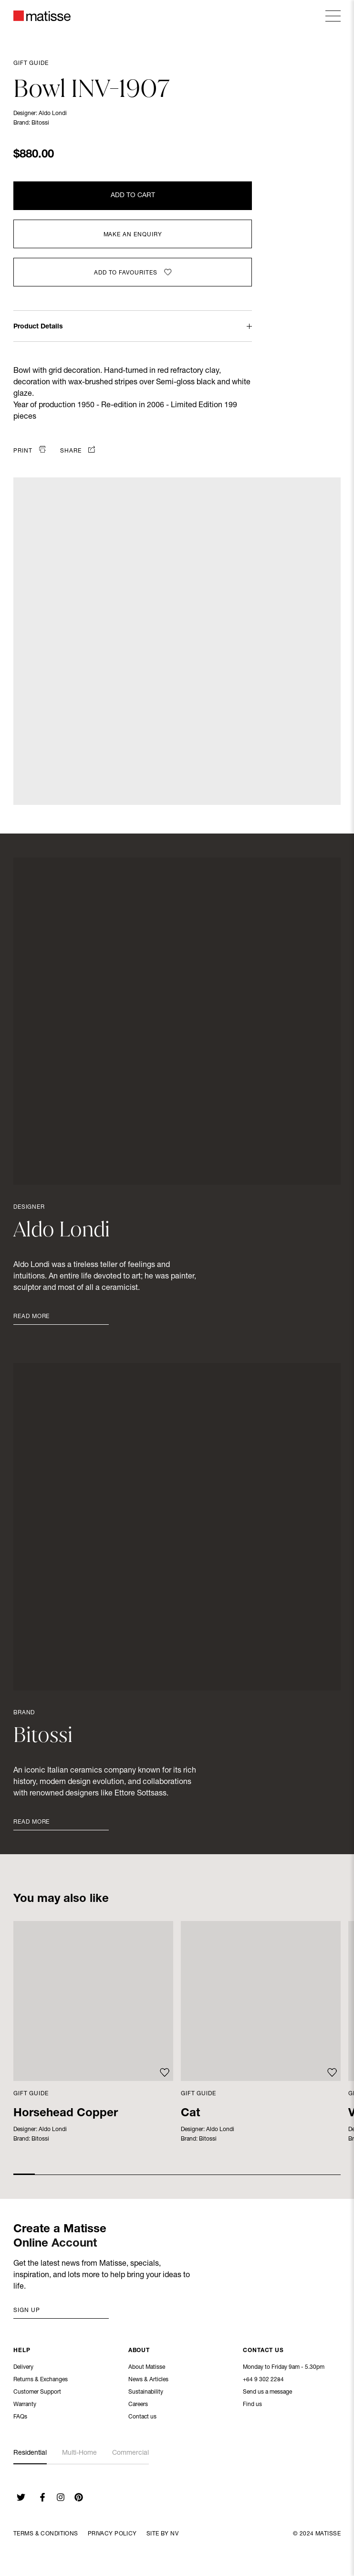  I want to click on Read More, so click(31, 1317).